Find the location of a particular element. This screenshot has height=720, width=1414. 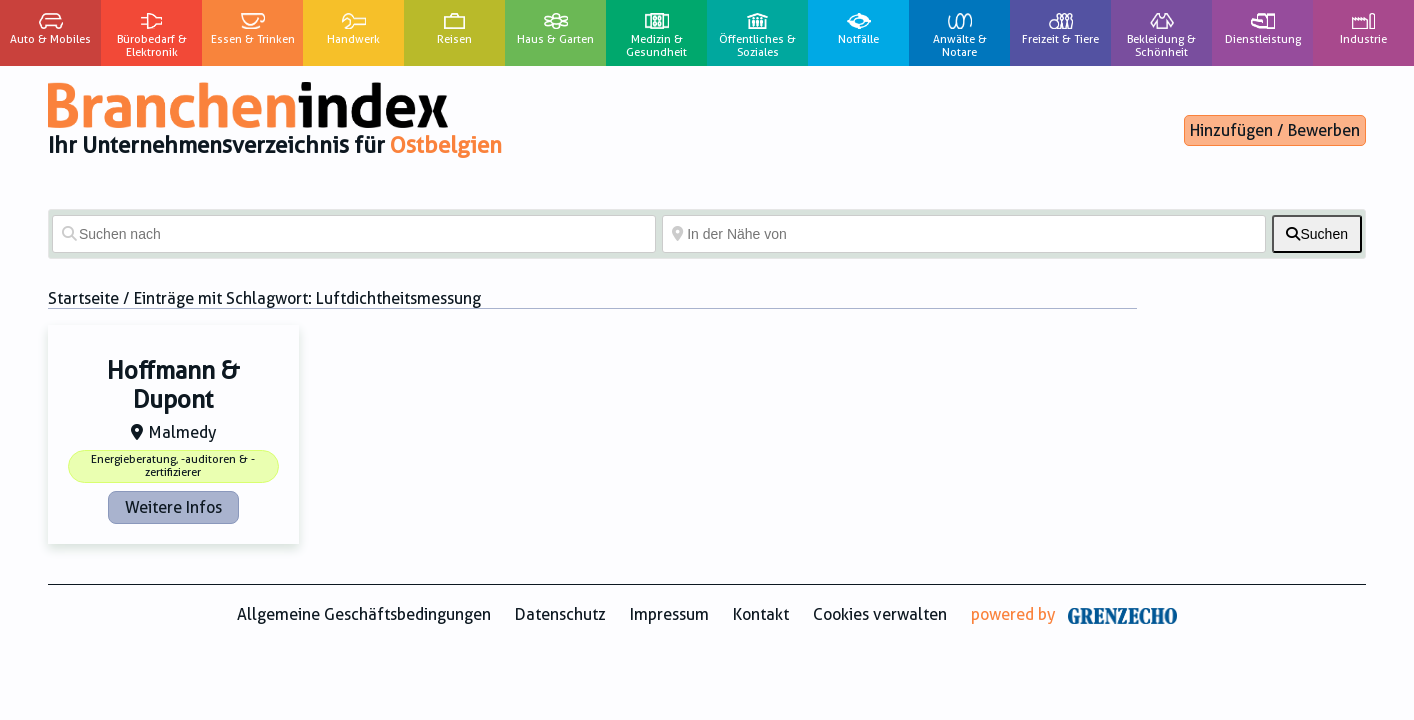

Hinzufügen / Bewerben is located at coordinates (1275, 130).